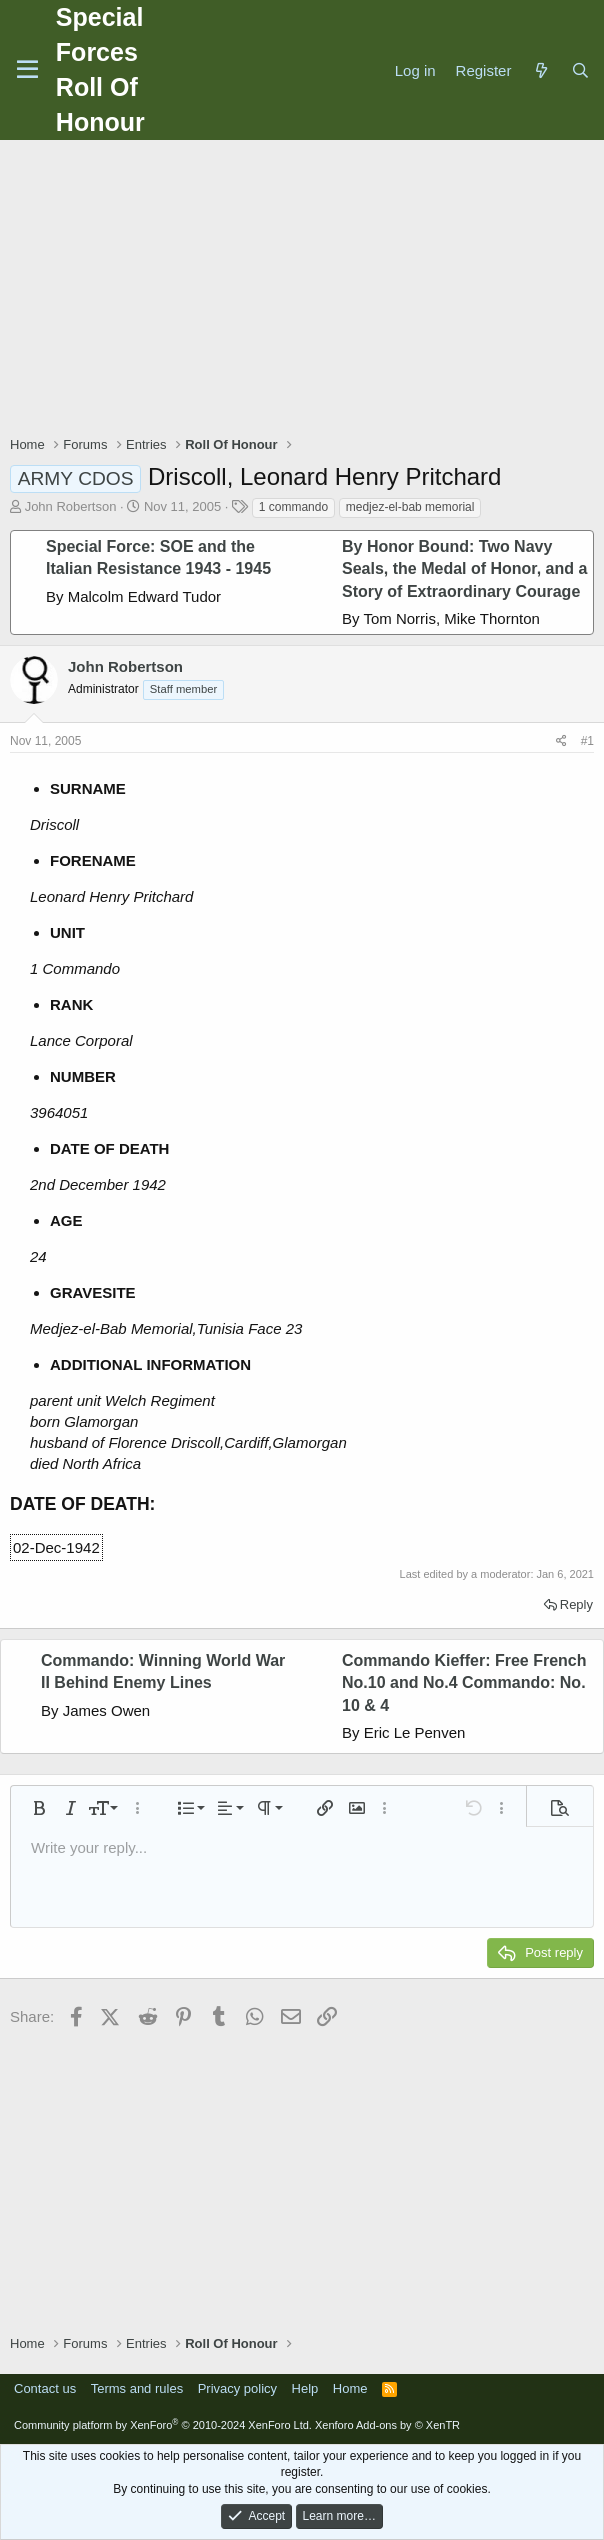 The image size is (604, 2540). What do you see at coordinates (410, 507) in the screenshot?
I see `medjez-el-bab memorial` at bounding box center [410, 507].